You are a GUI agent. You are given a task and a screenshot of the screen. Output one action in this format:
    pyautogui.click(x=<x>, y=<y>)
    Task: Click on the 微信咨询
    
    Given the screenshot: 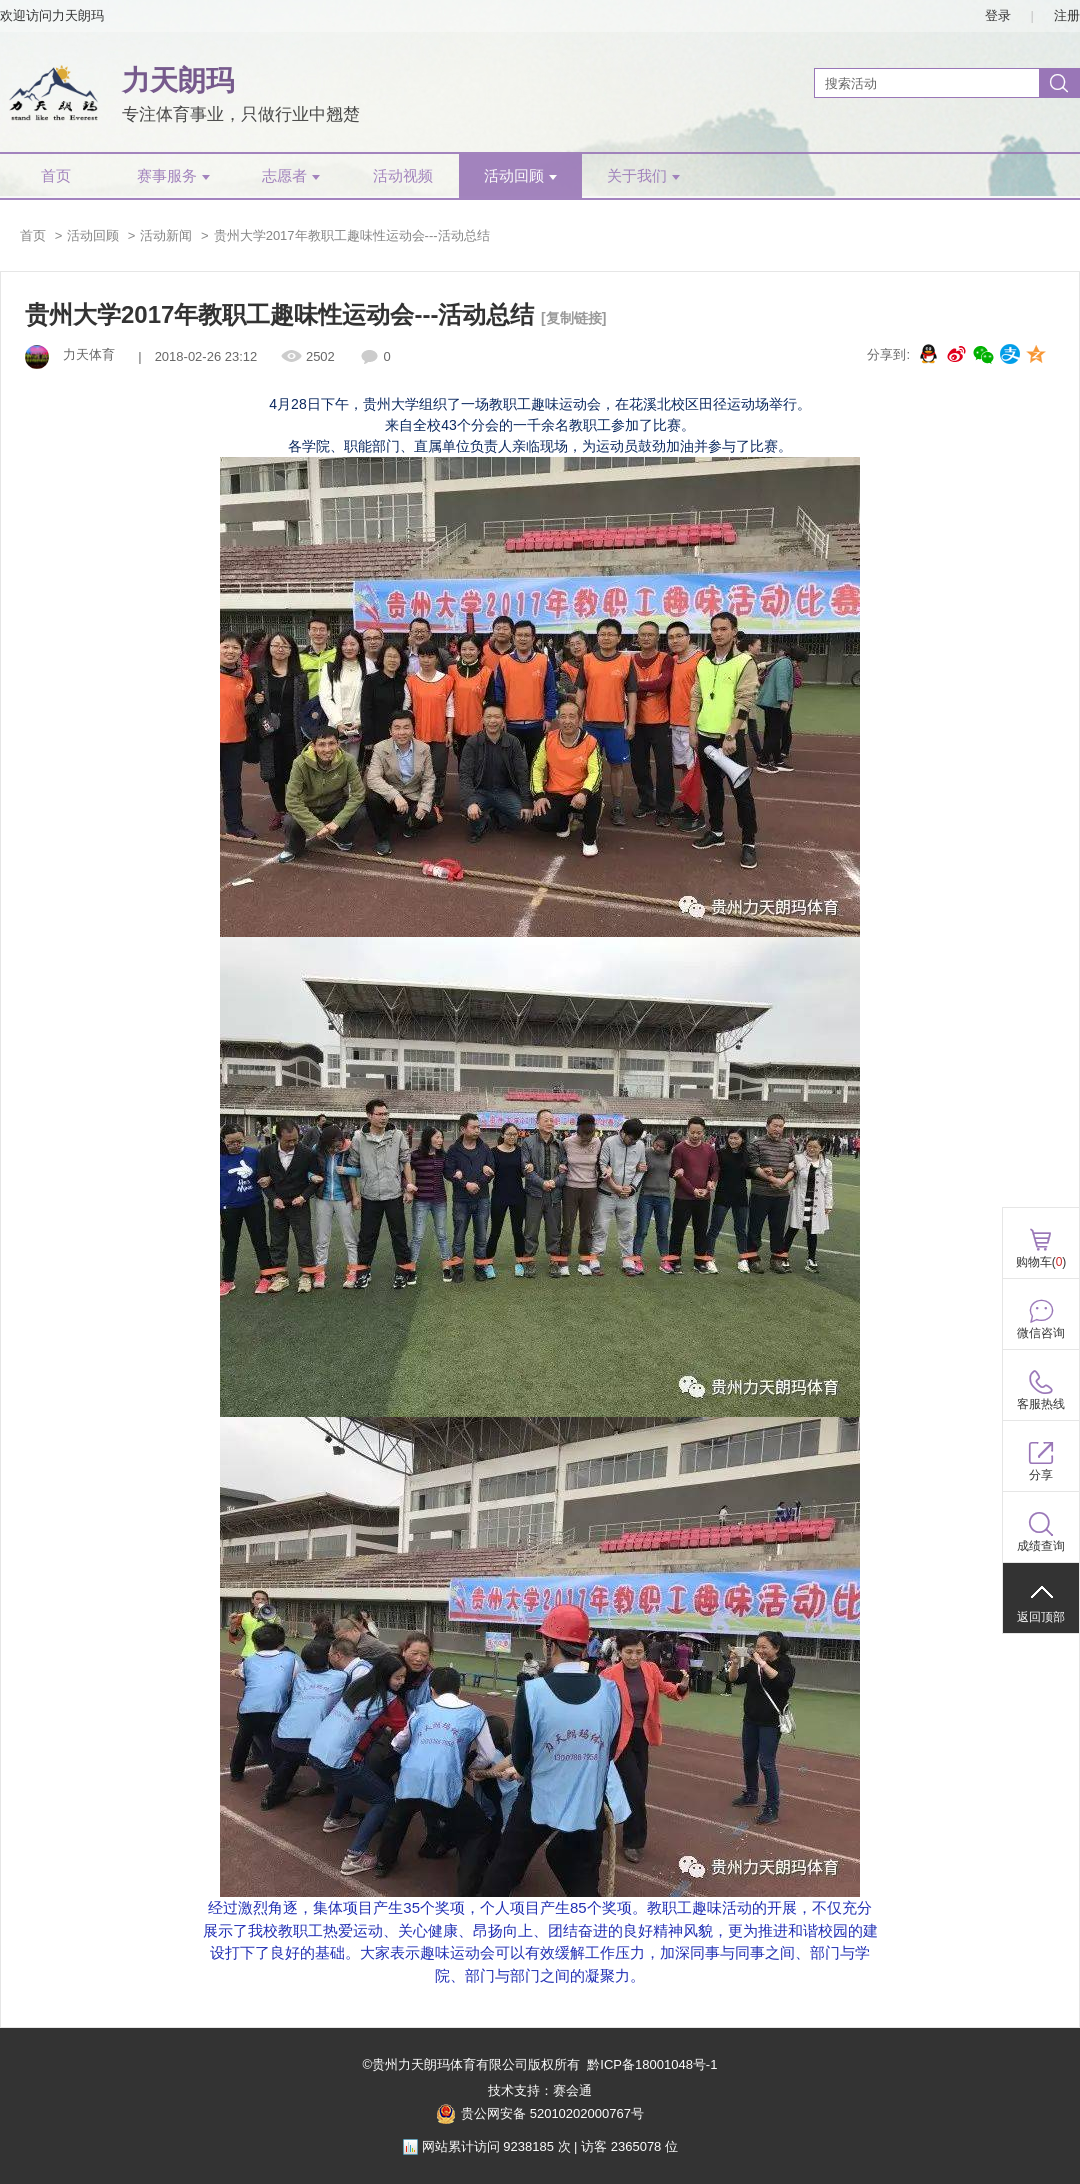 What is the action you would take?
    pyautogui.click(x=1041, y=1333)
    